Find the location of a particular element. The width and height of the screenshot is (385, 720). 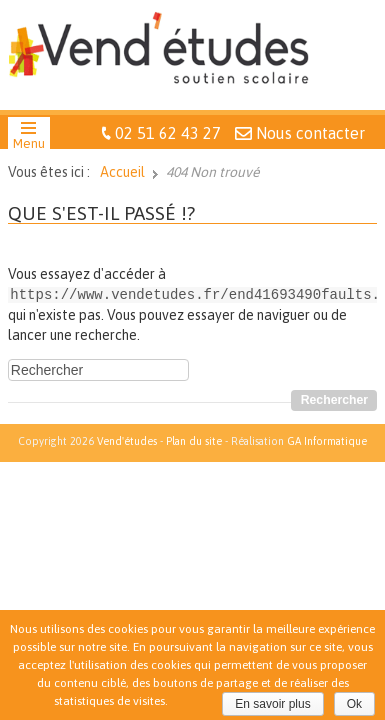

Accueil is located at coordinates (122, 172).